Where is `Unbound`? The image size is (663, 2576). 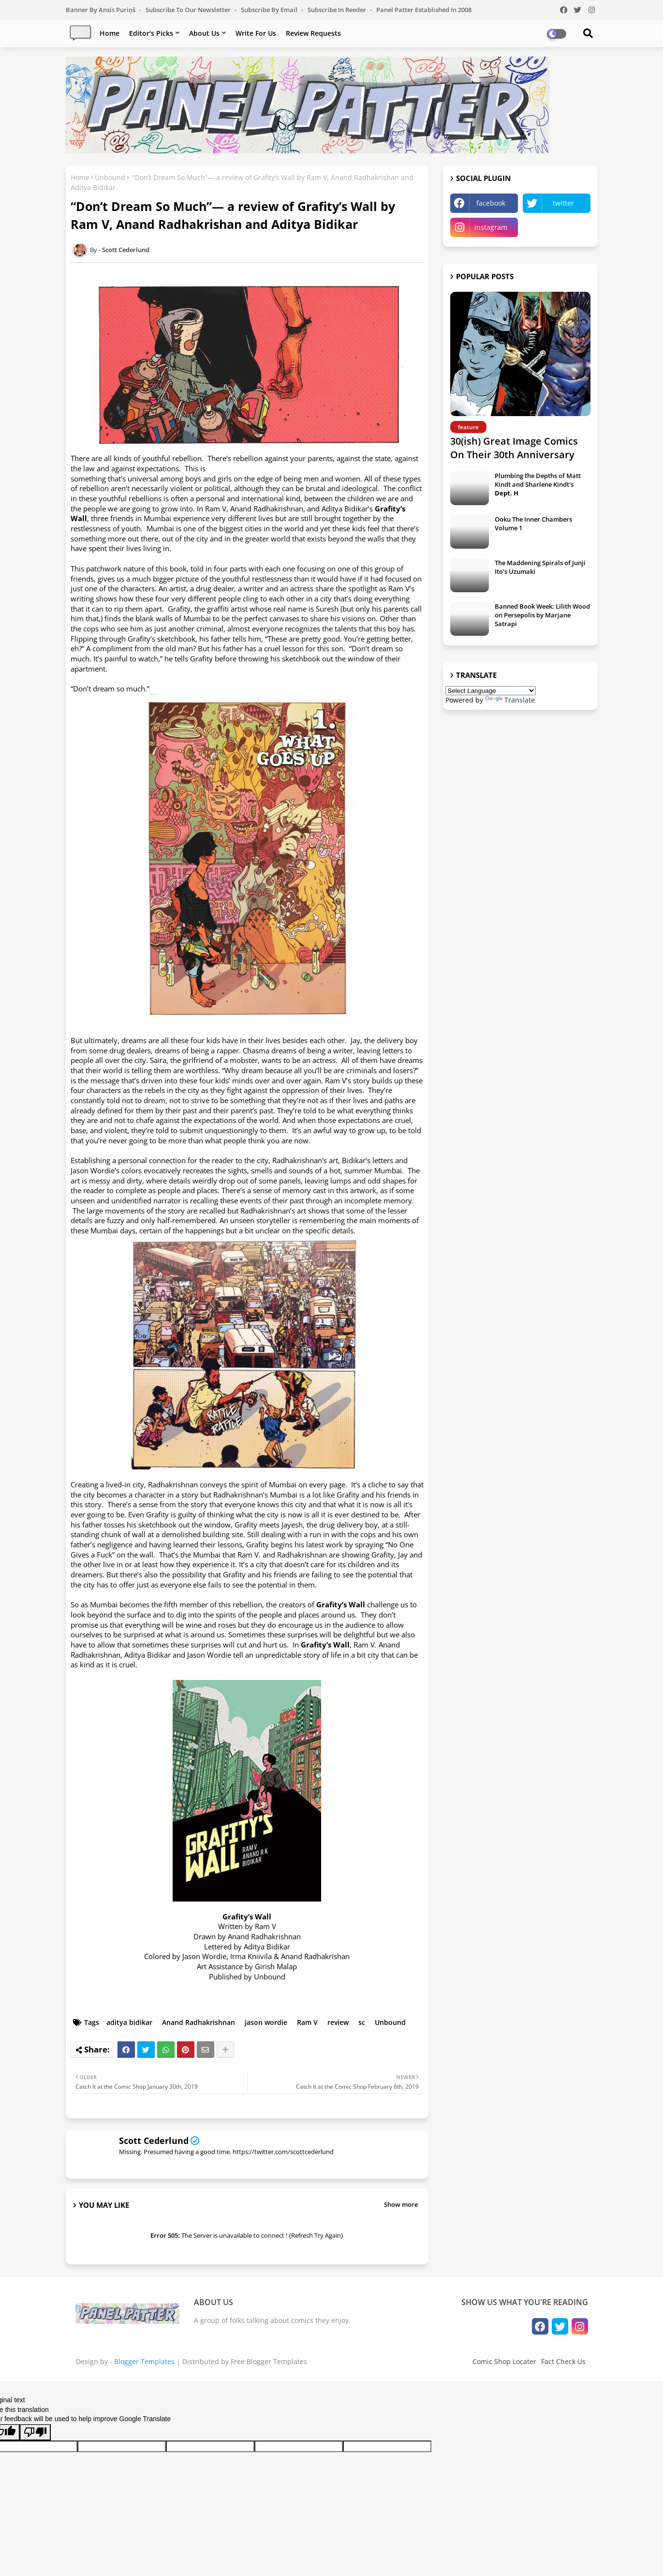
Unbound is located at coordinates (110, 177).